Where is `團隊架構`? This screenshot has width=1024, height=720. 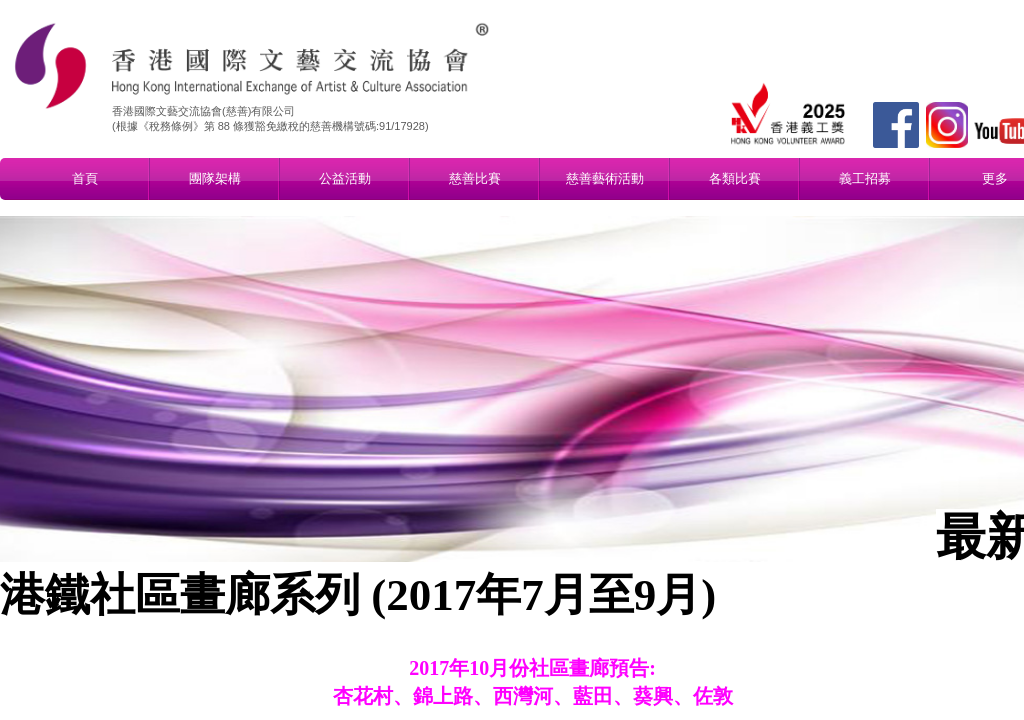 團隊架構 is located at coordinates (215, 178).